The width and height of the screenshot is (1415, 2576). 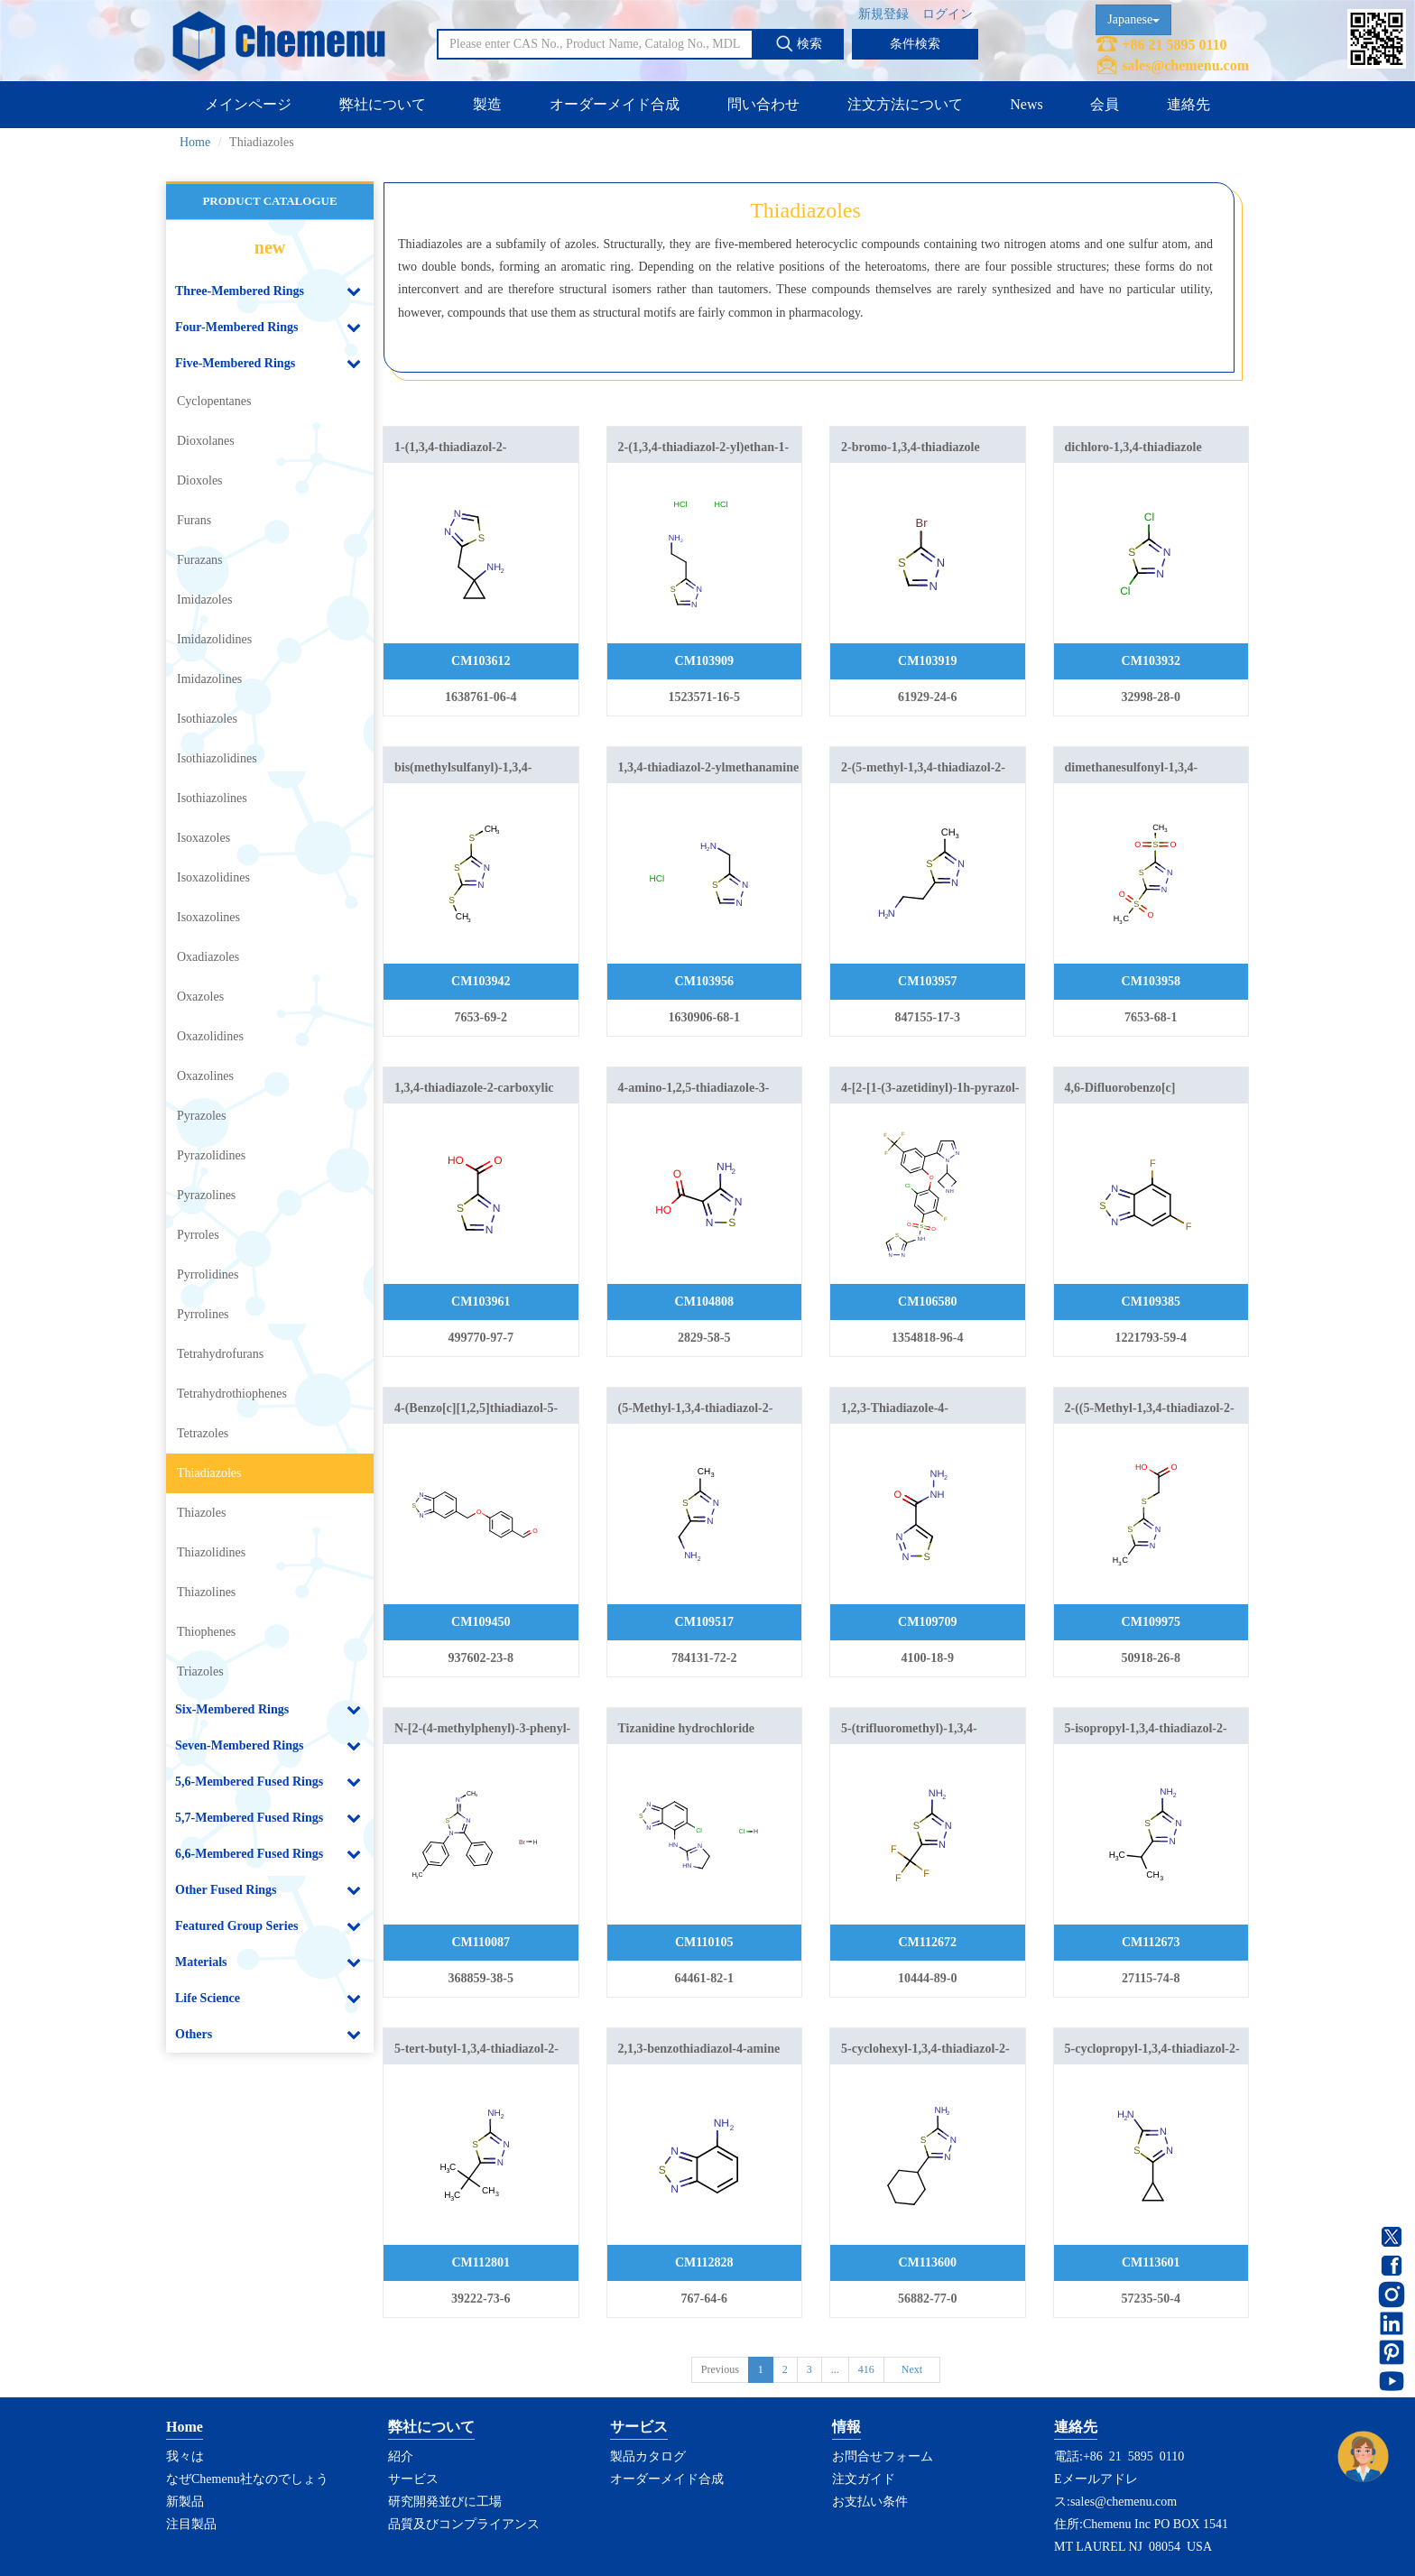 I want to click on sales@chemenu.com, so click(x=1185, y=65).